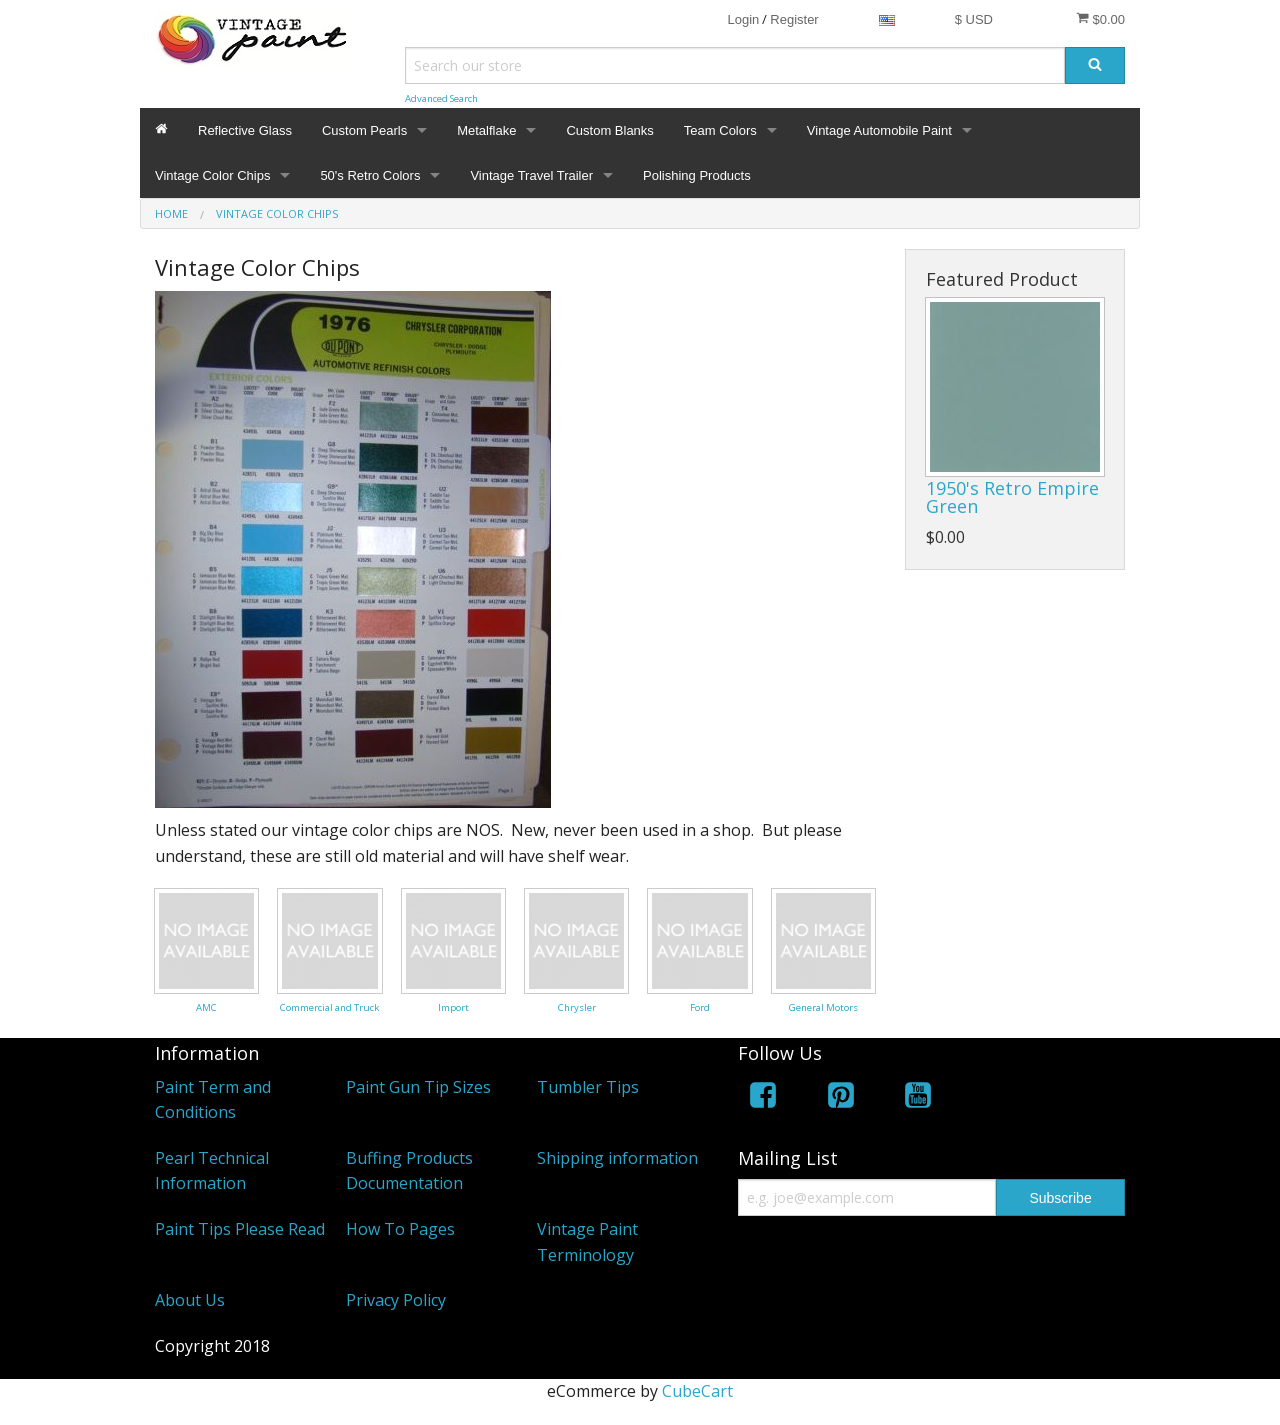  What do you see at coordinates (974, 19) in the screenshot?
I see `$ USD` at bounding box center [974, 19].